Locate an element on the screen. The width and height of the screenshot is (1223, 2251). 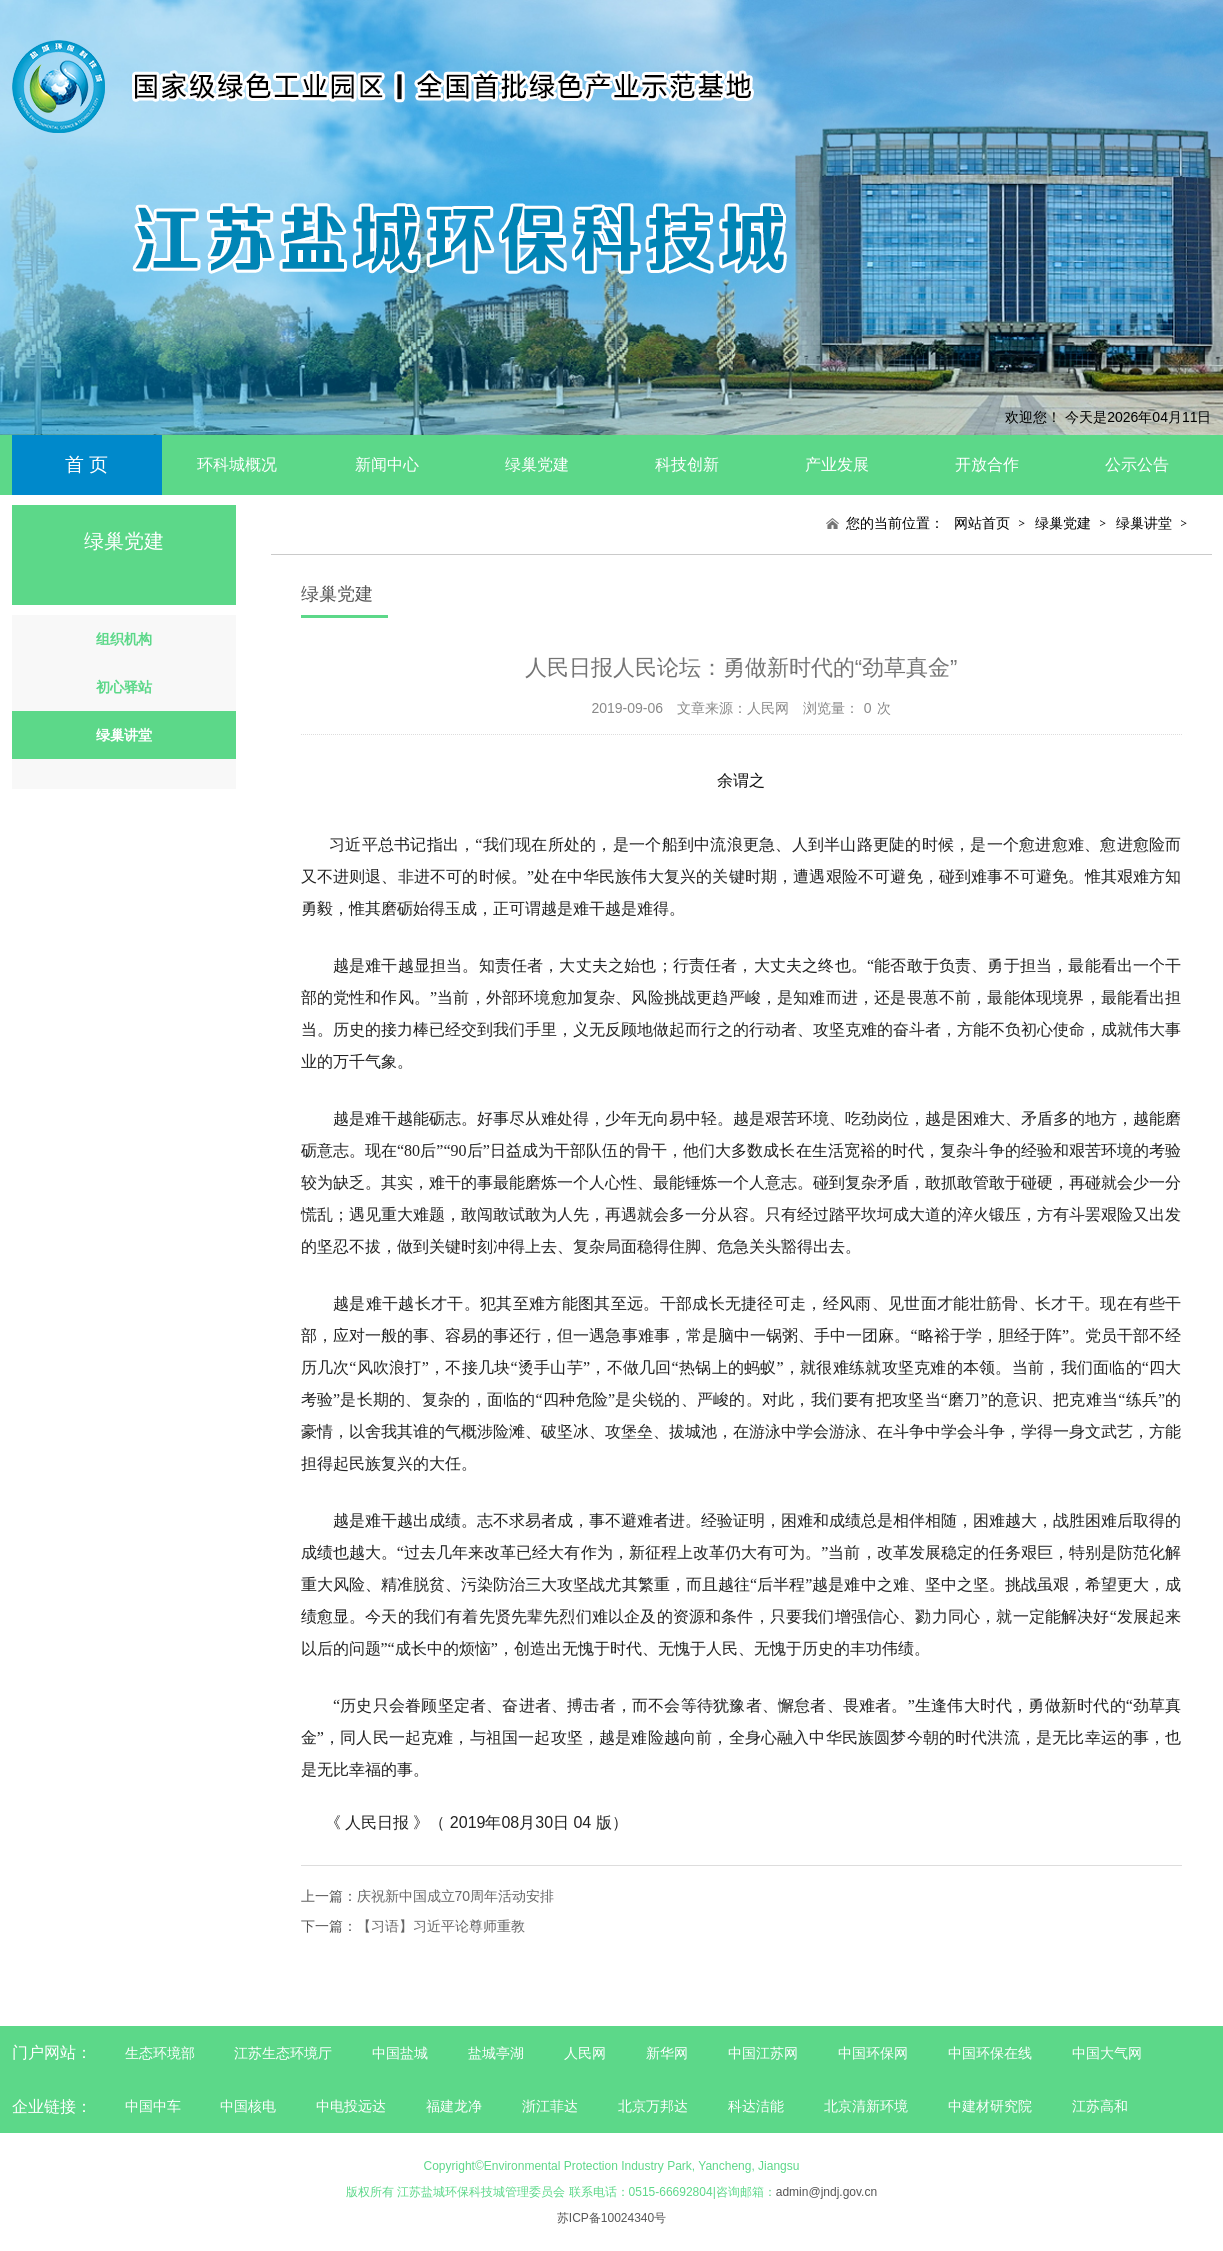
环科城概况 is located at coordinates (237, 464).